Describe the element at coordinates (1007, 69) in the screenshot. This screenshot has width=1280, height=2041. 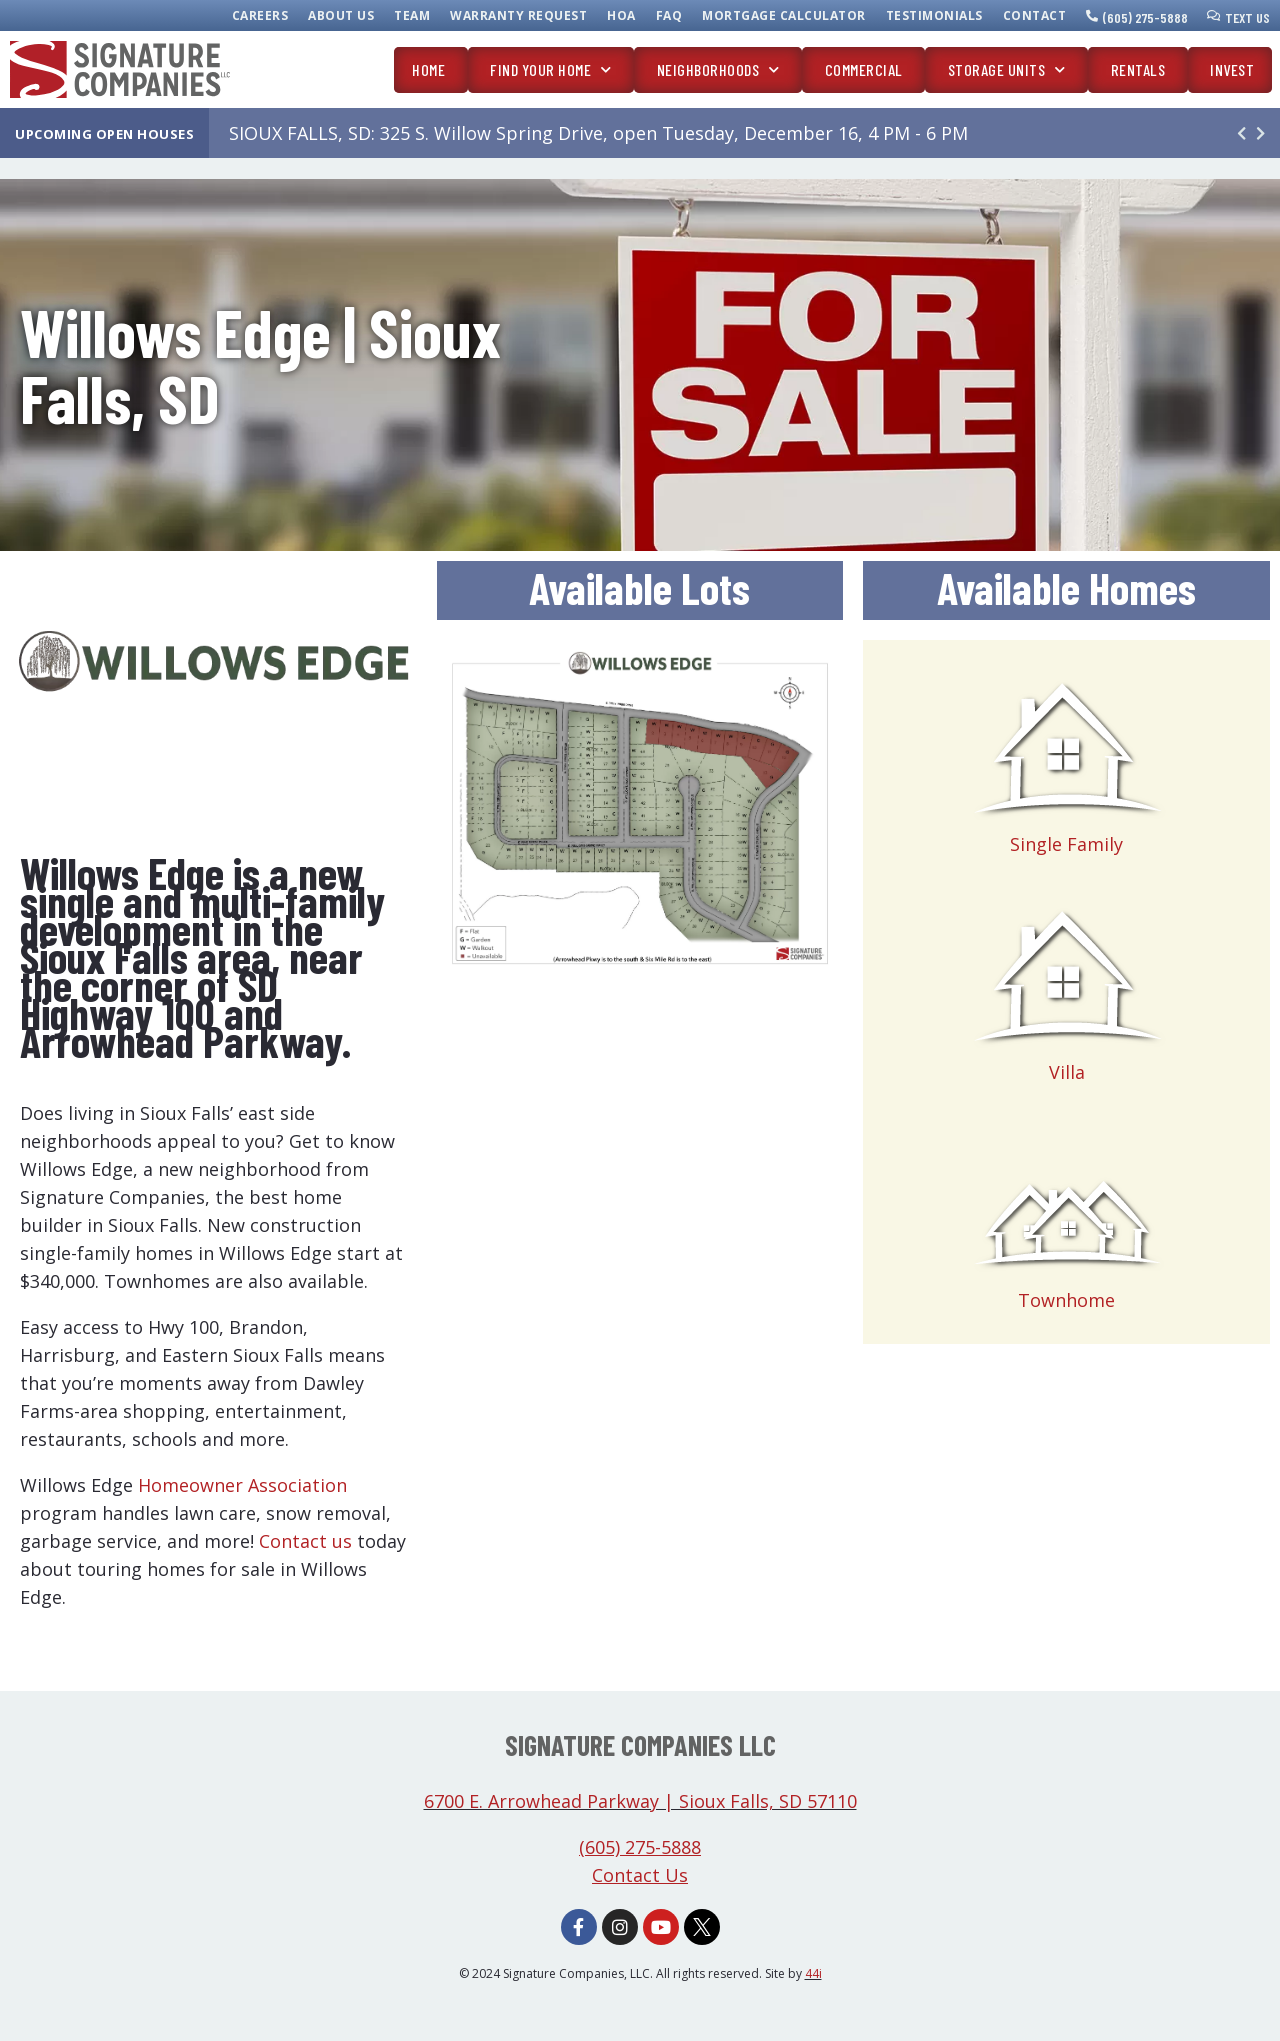
I see `Storage Units` at that location.